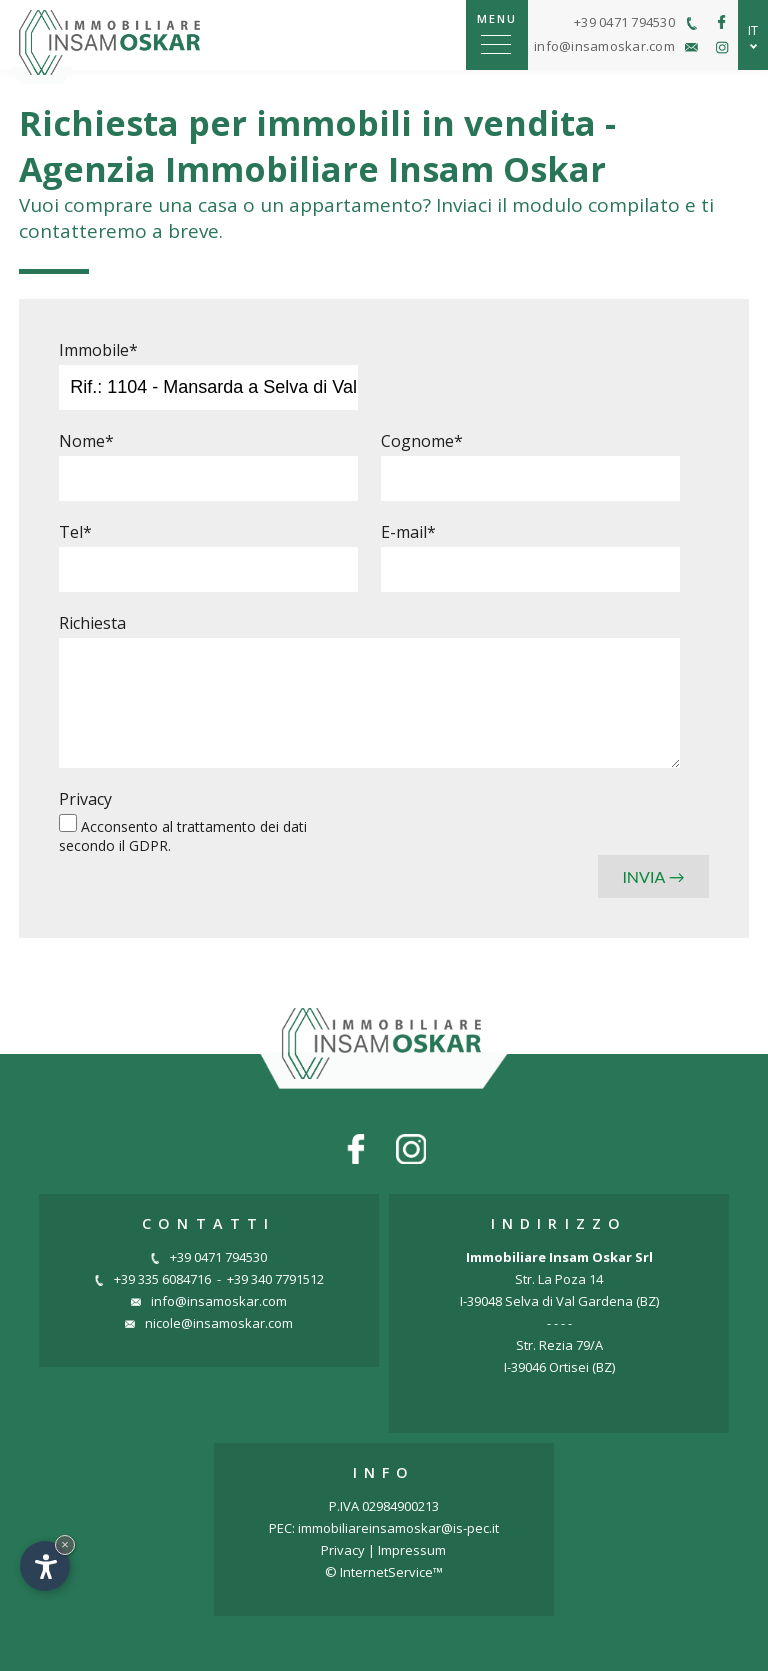 The height and width of the screenshot is (1671, 768). I want to click on Nome*, so click(86, 441).